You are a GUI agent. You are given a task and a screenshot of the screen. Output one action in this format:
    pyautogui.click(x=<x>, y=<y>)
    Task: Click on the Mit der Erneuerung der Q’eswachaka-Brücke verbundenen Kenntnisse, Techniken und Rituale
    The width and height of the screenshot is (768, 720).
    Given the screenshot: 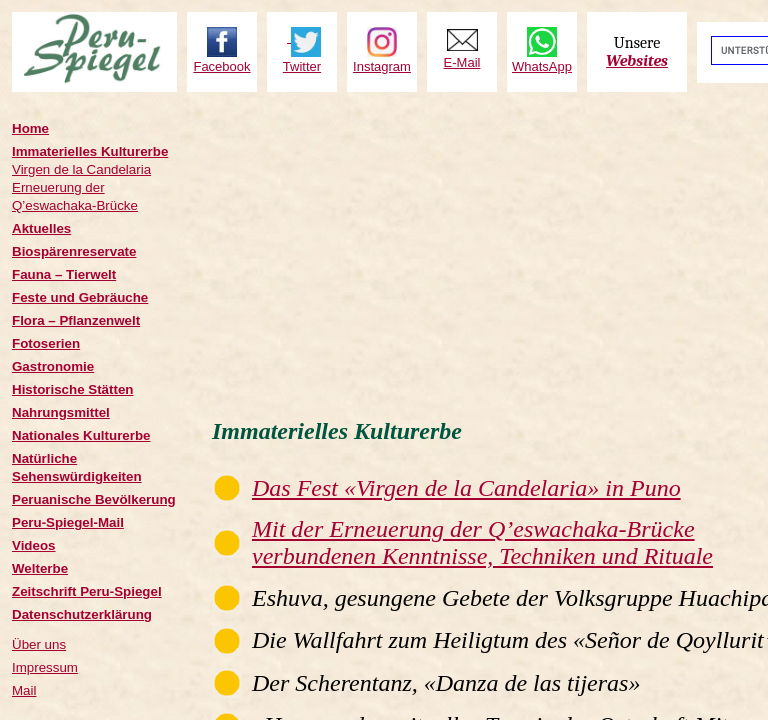 What is the action you would take?
    pyautogui.click(x=482, y=542)
    